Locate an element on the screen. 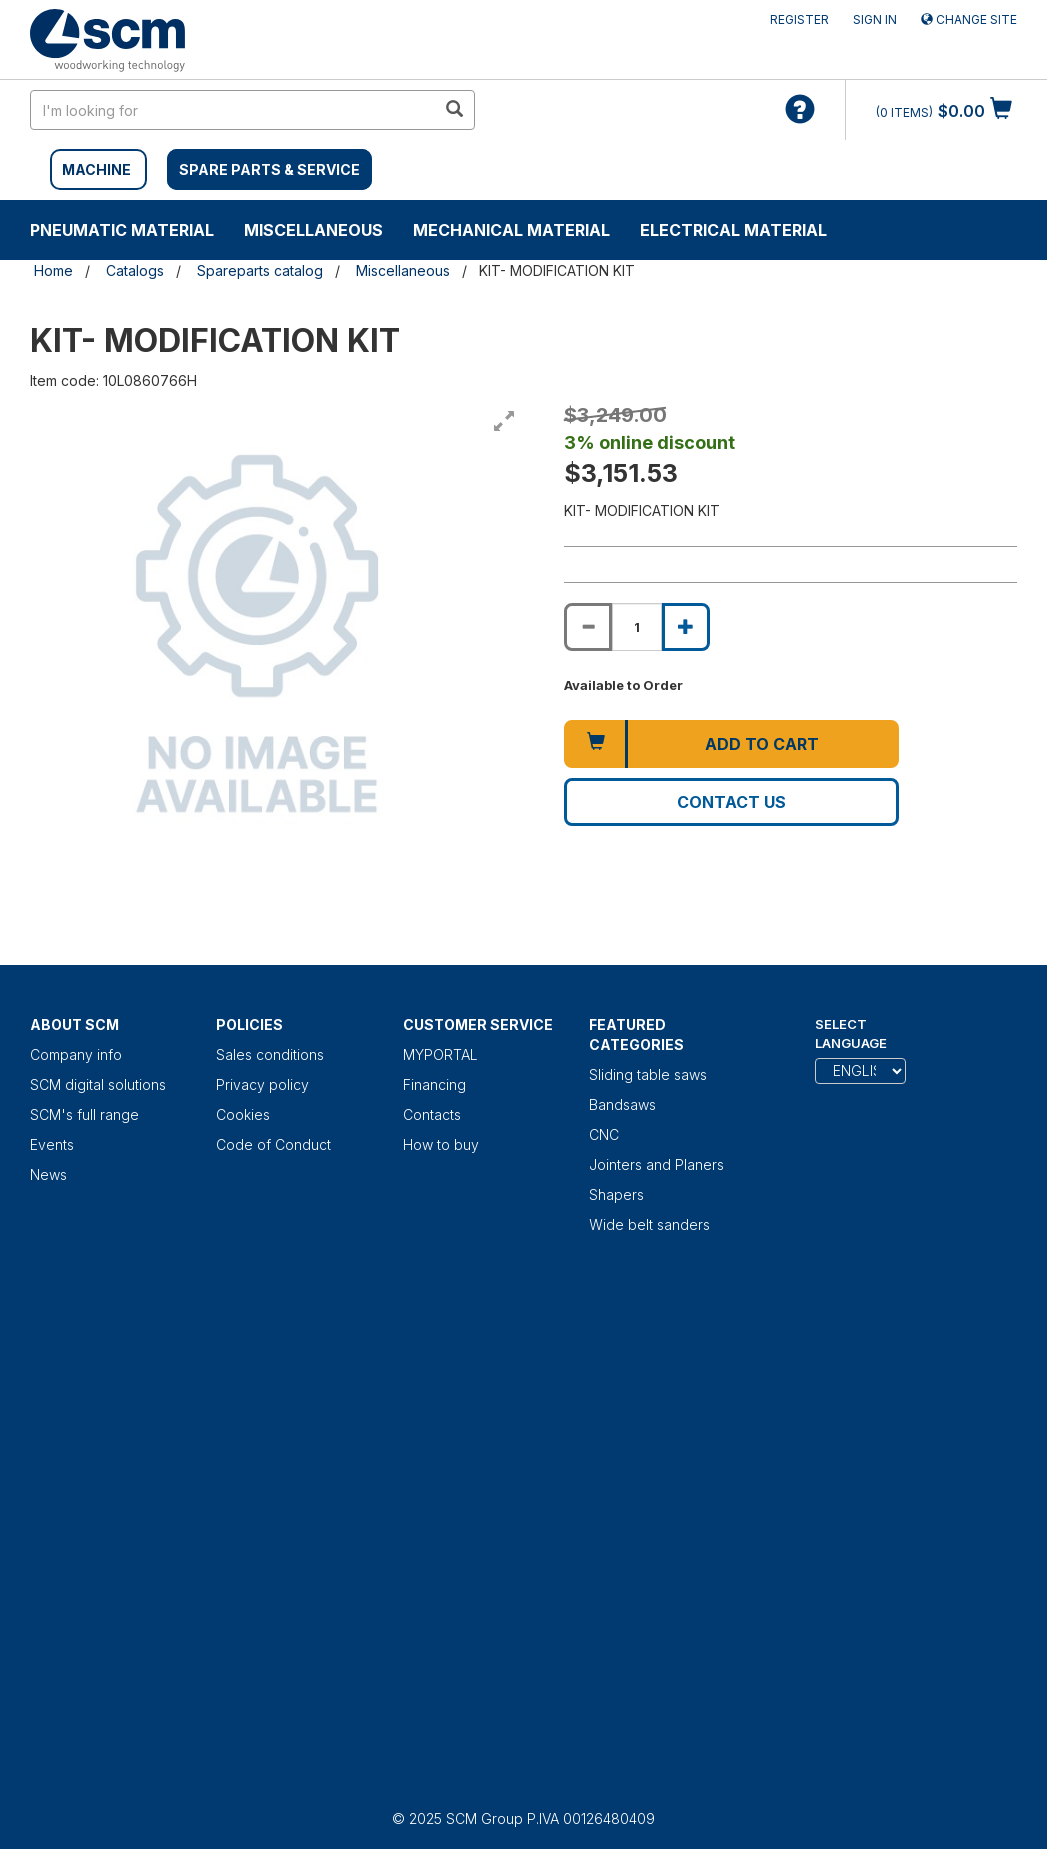  SCM's full range is located at coordinates (84, 1114).